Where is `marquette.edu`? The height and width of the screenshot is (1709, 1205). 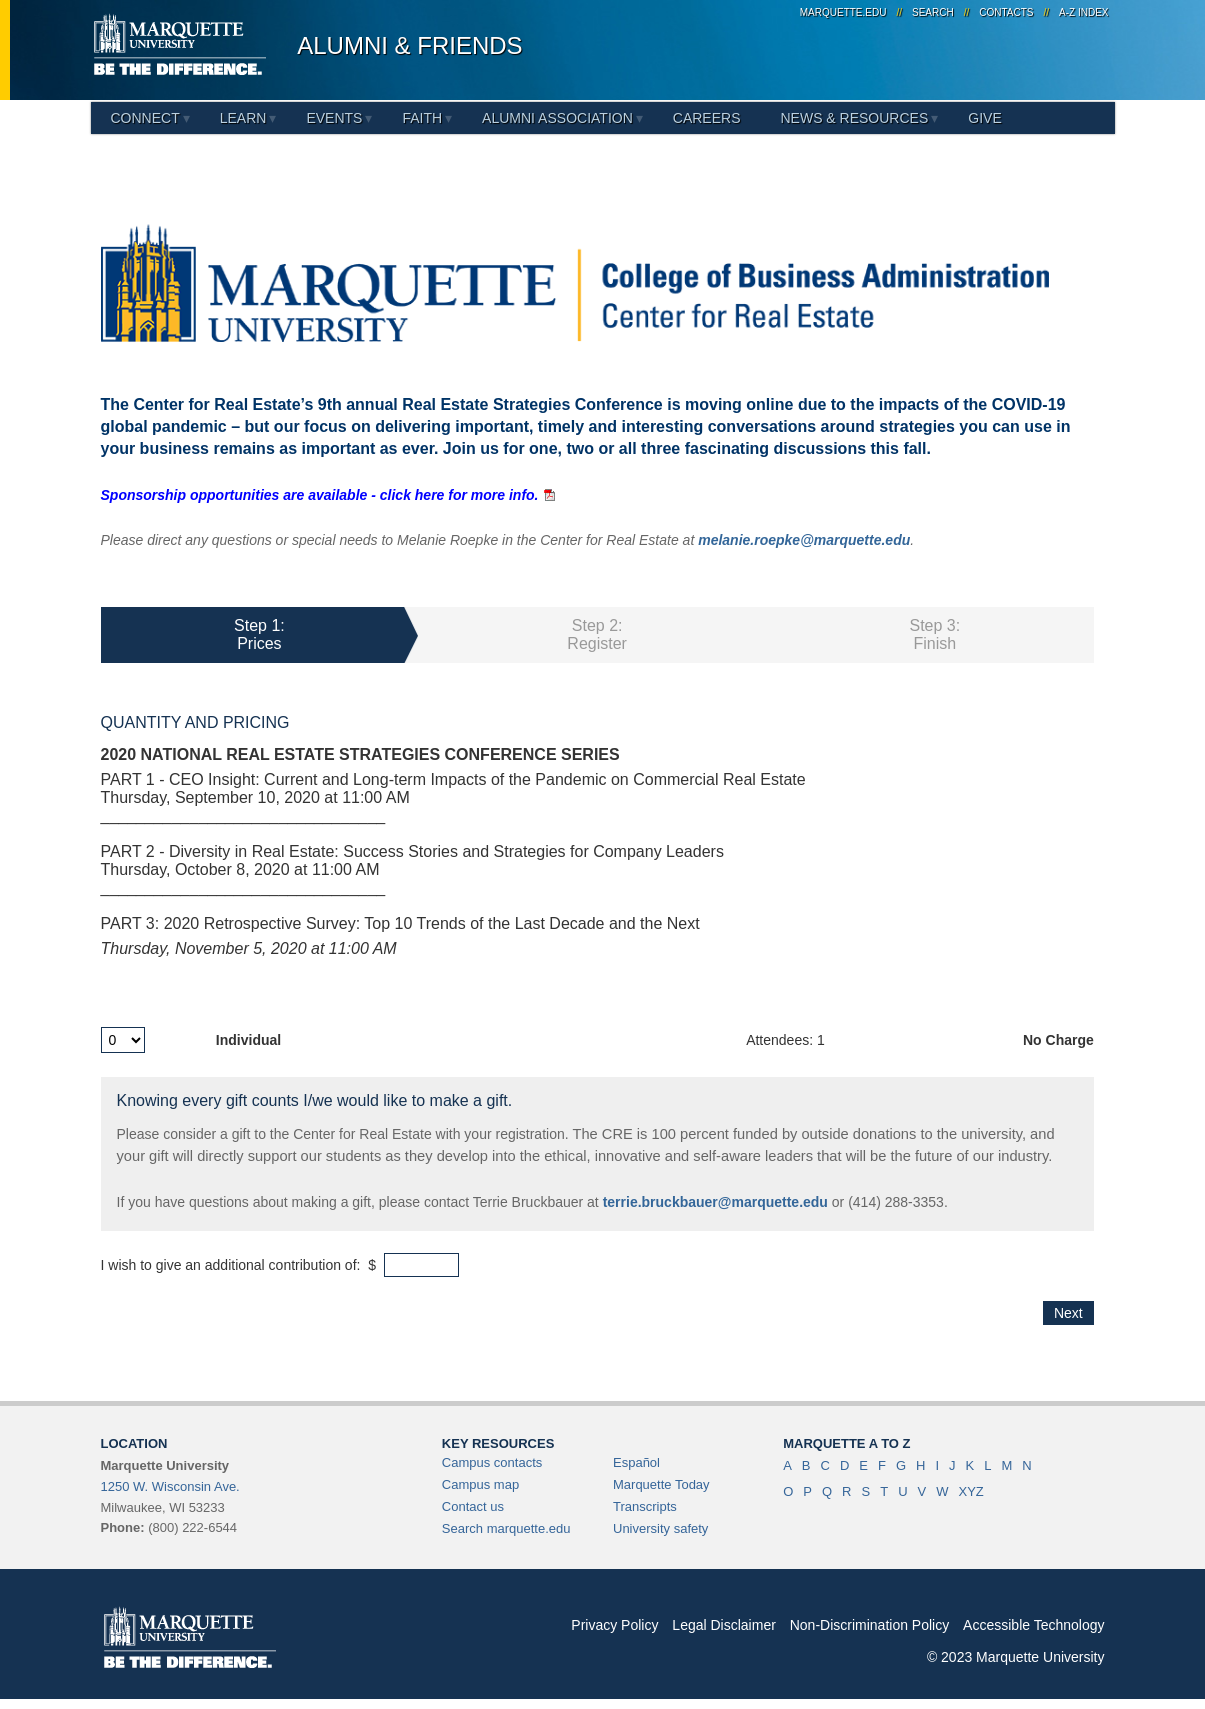 marquette.edu is located at coordinates (843, 12).